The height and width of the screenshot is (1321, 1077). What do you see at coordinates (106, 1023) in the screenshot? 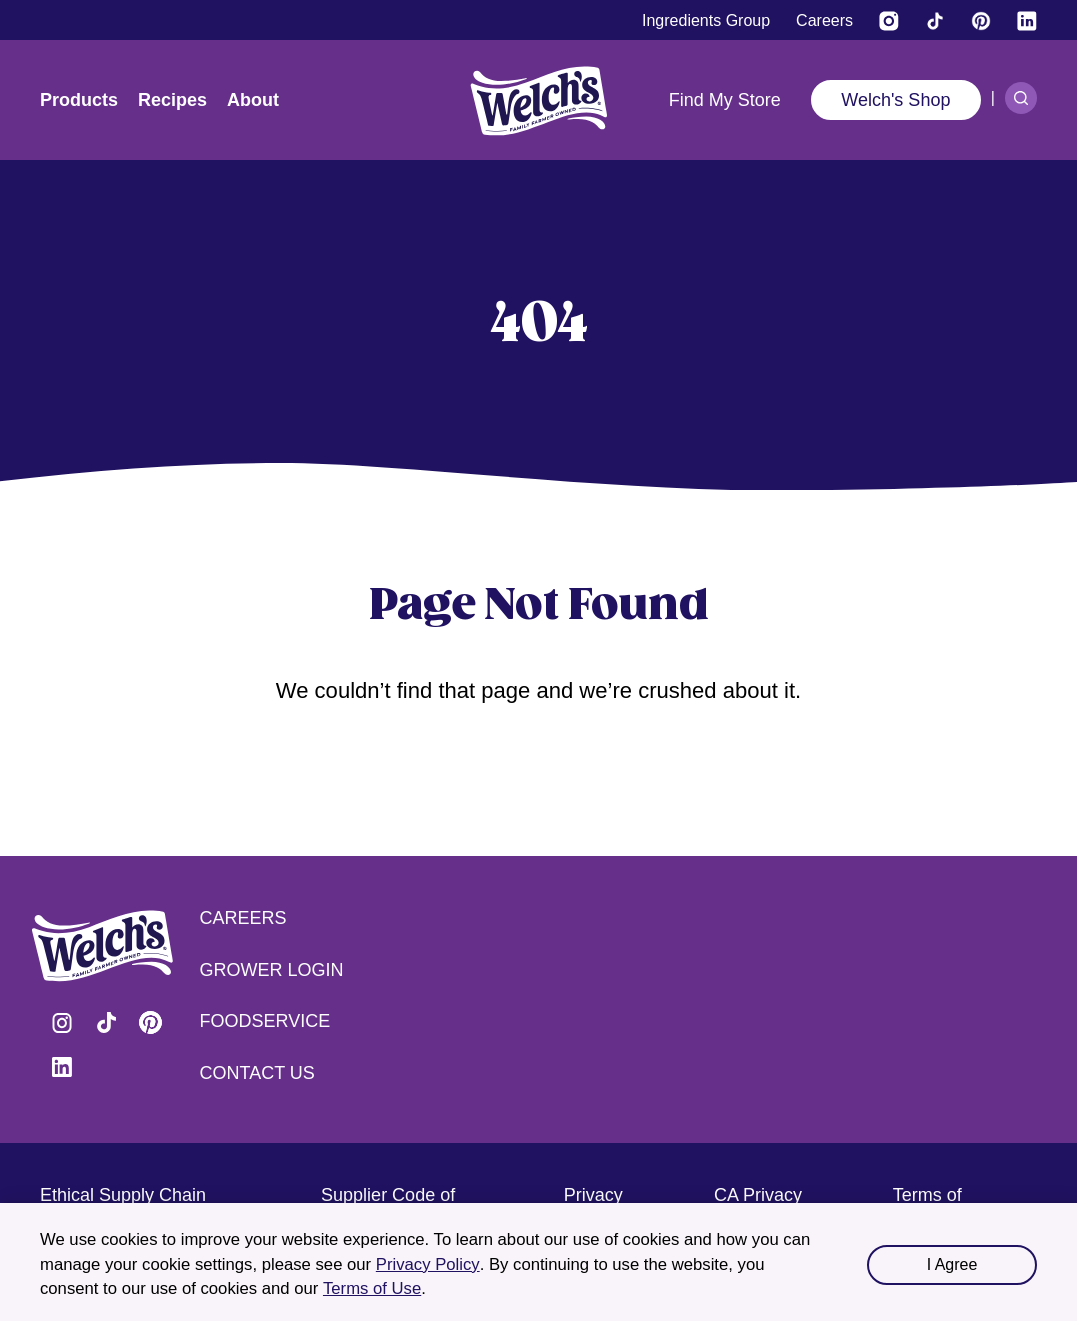
I see `Visit Welch's on Tiktok [Visit Welch's on Tiktok (opens in a new tab)]` at bounding box center [106, 1023].